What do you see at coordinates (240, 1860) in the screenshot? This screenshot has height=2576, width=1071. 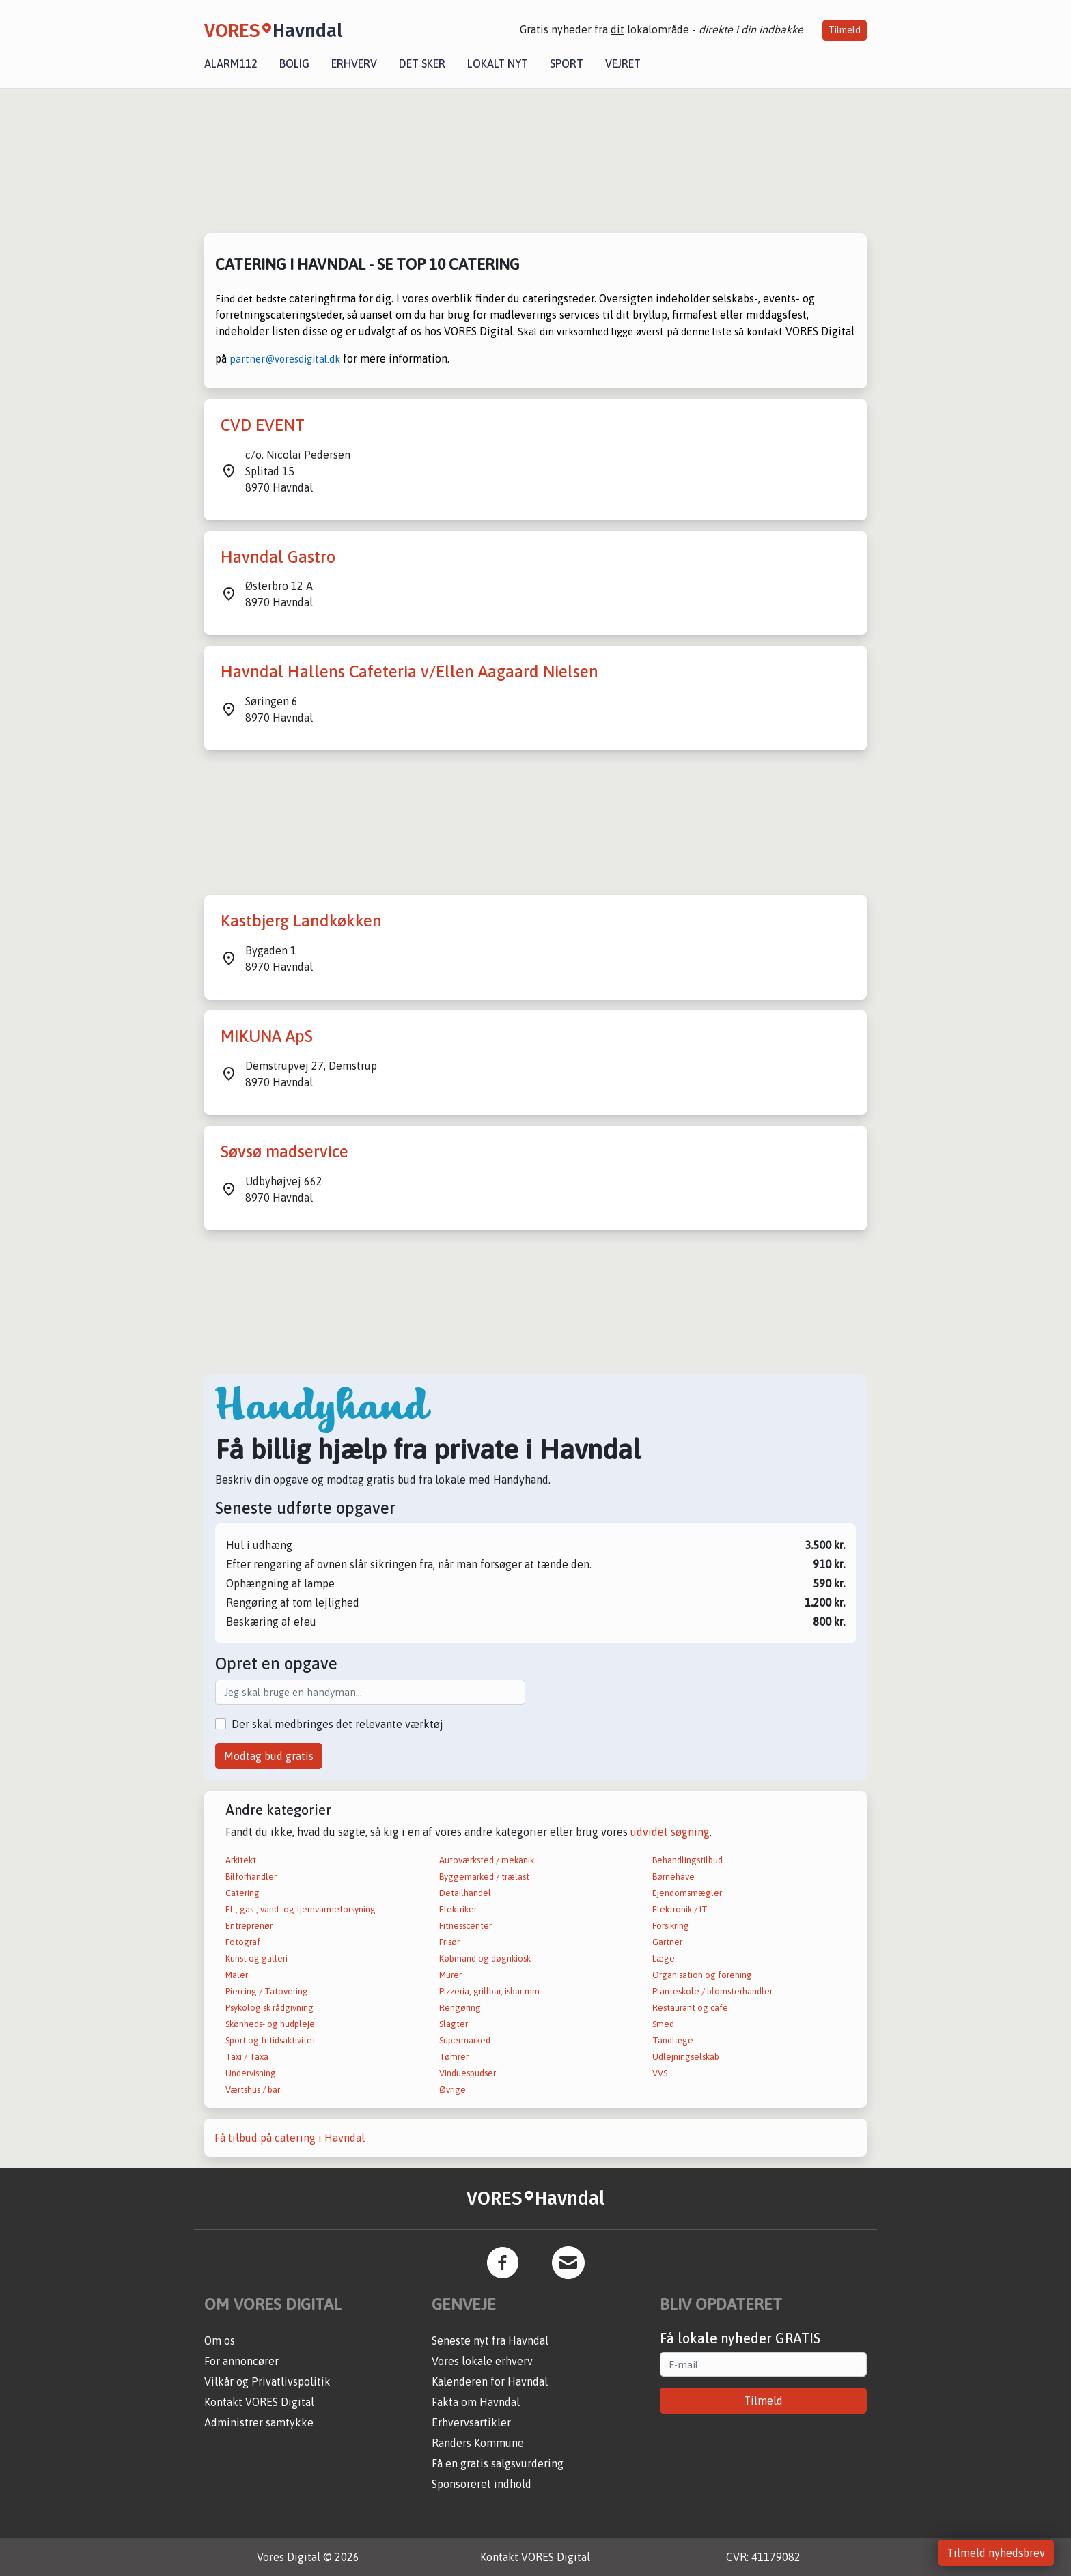 I see `Arkitekt` at bounding box center [240, 1860].